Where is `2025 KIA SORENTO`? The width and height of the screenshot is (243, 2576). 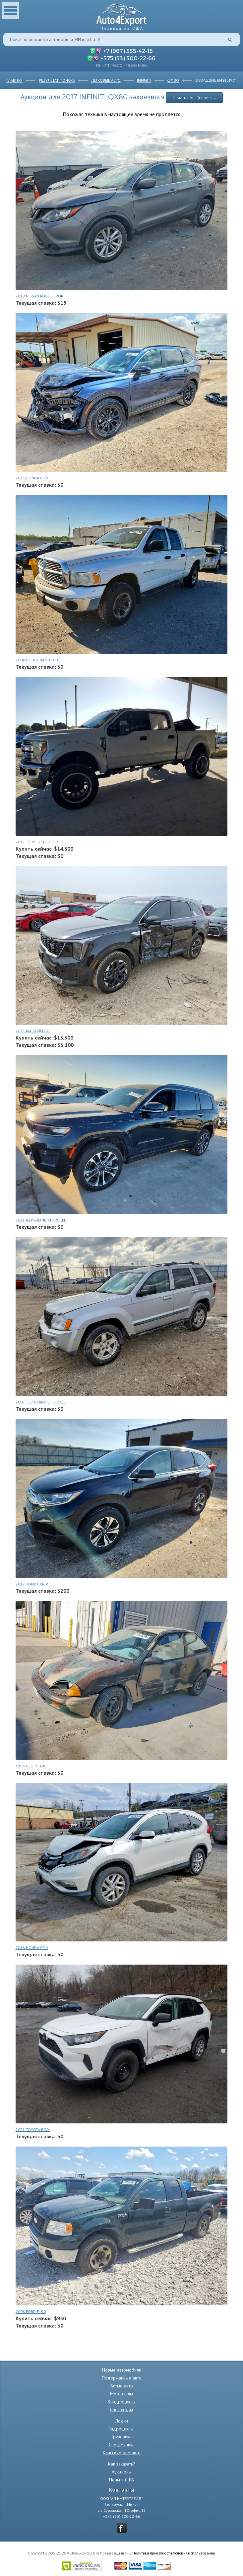
2025 KIA SORENTO is located at coordinates (33, 1030).